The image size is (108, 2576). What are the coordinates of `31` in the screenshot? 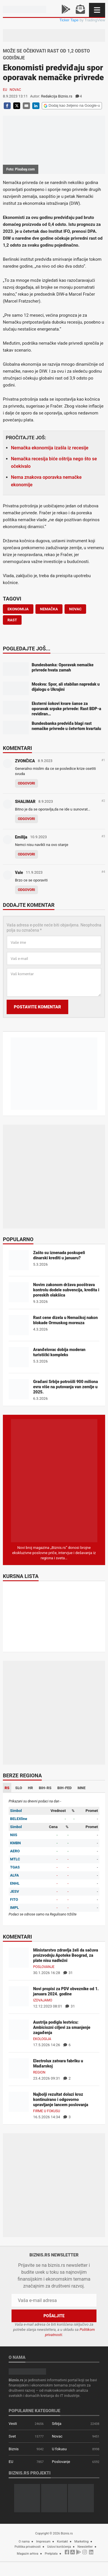 It's located at (68, 1973).